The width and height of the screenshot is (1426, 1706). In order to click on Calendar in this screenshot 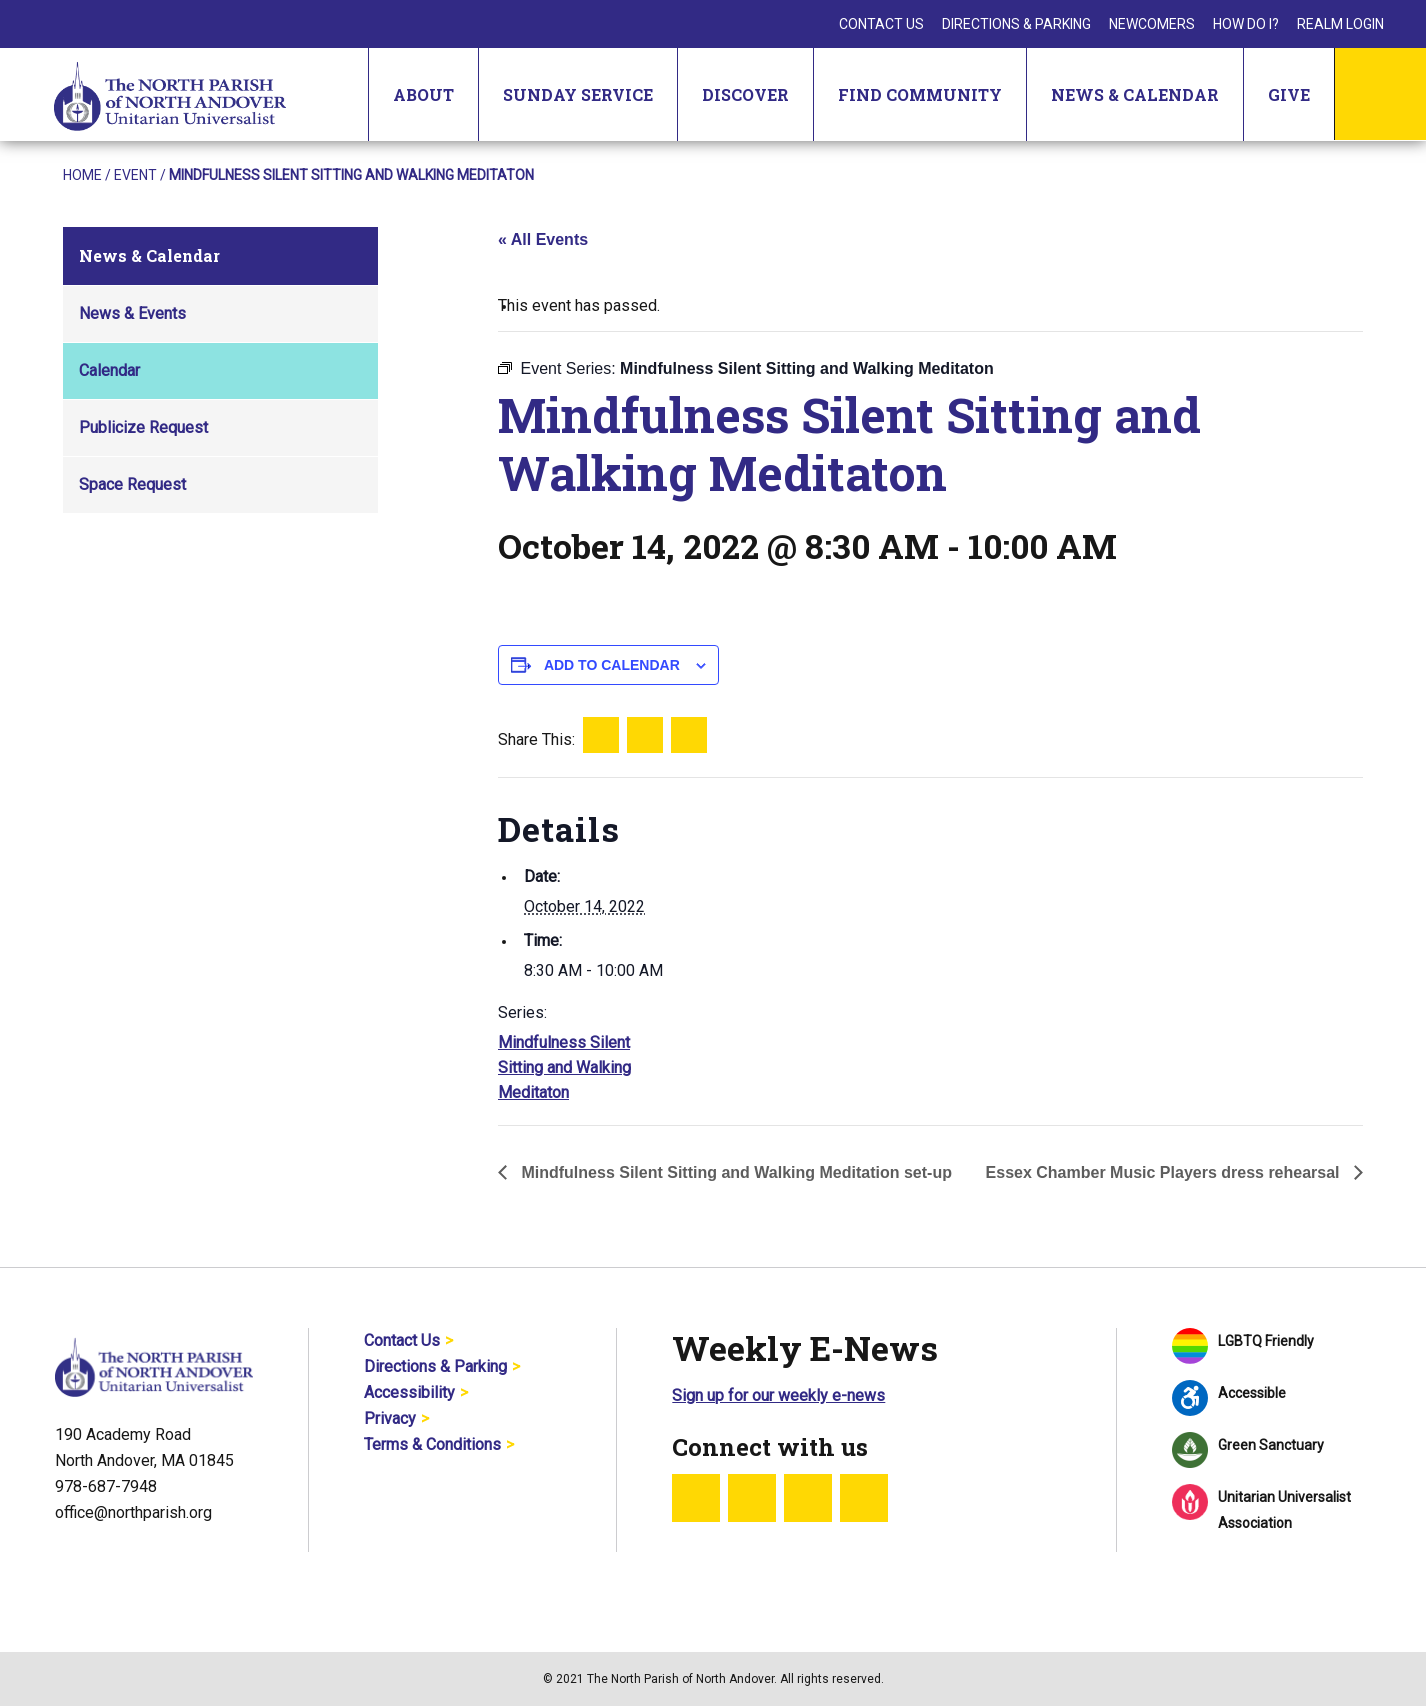, I will do `click(109, 370)`.